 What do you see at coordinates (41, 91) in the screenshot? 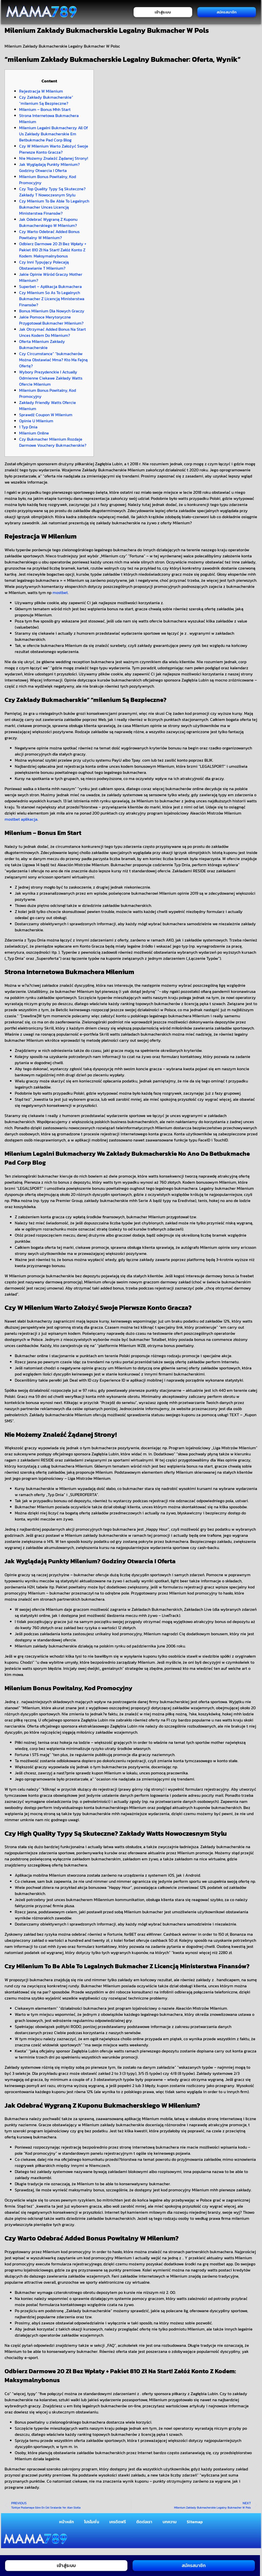
I see `Rejestracja W Milenium` at bounding box center [41, 91].